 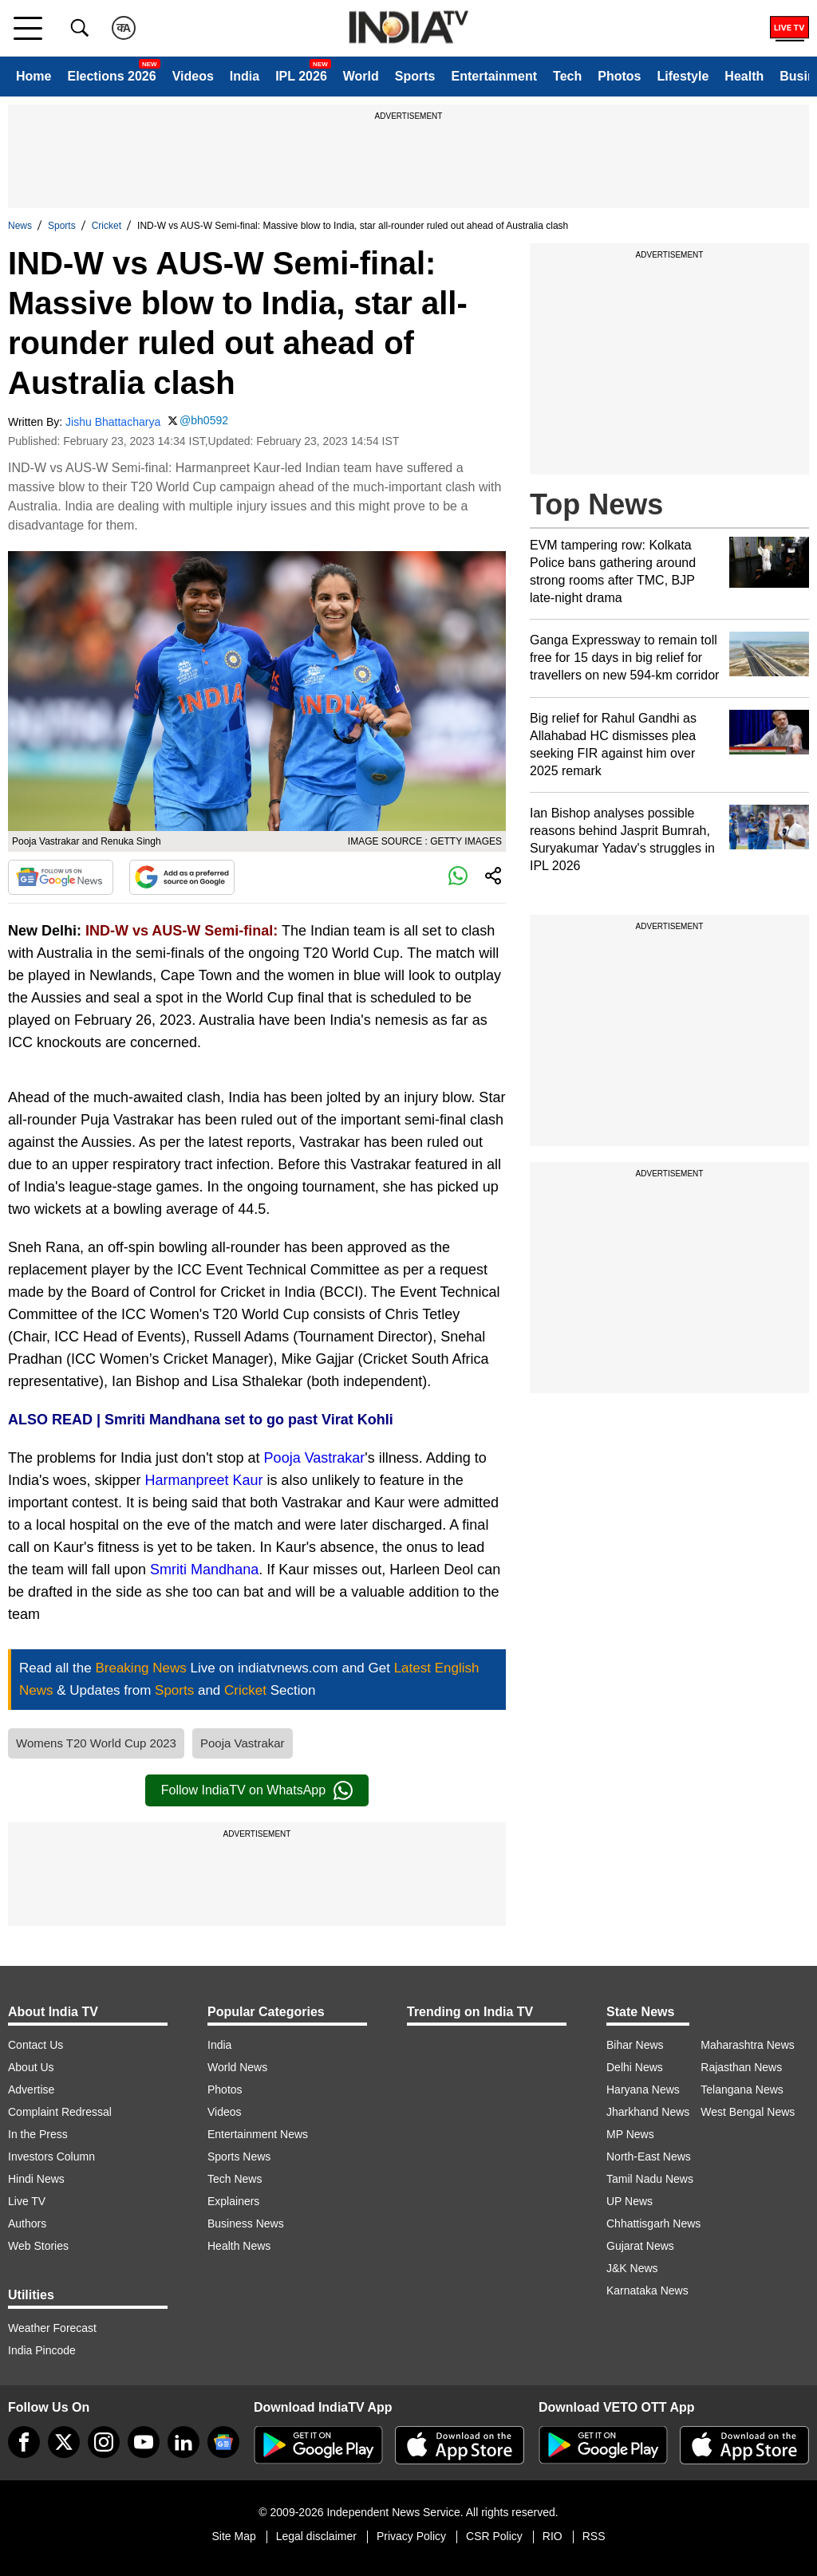 I want to click on Telangana News, so click(x=742, y=2089).